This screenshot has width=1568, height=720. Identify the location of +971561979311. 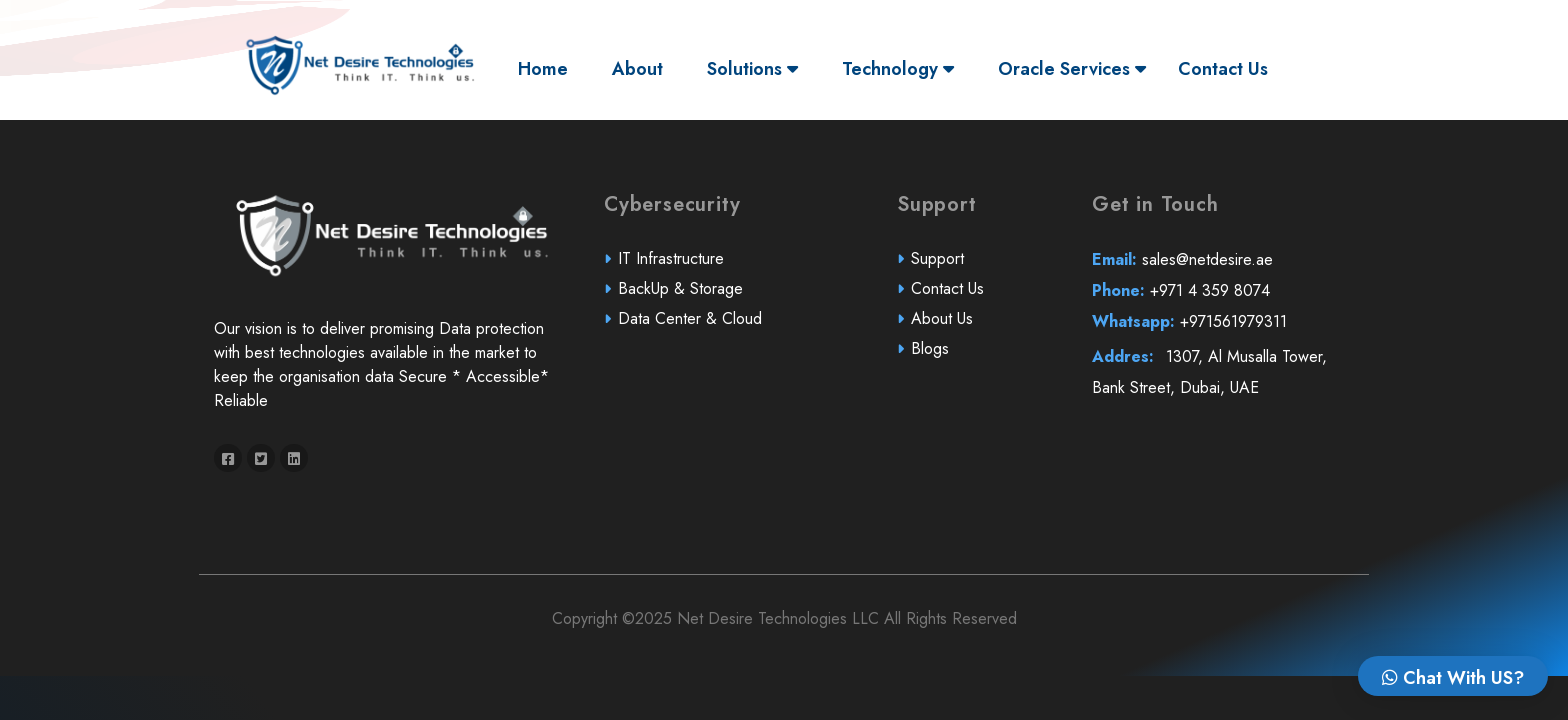
(1190, 332).